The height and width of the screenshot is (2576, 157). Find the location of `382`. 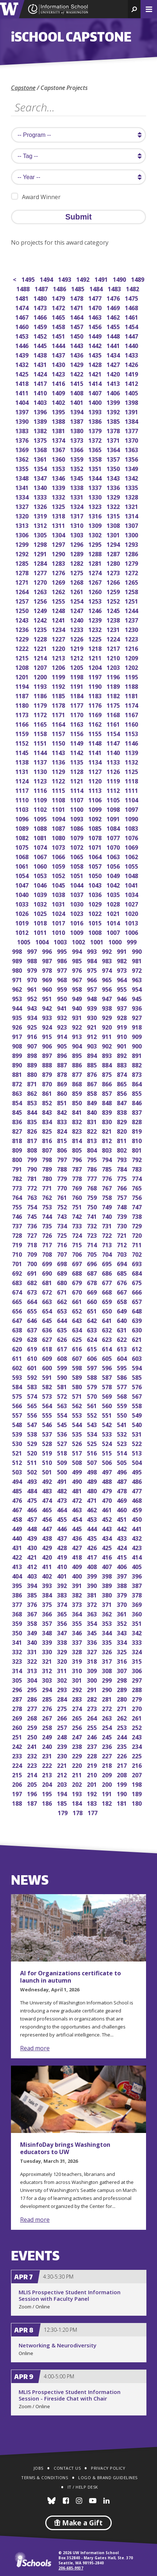

382 is located at coordinates (78, 1594).